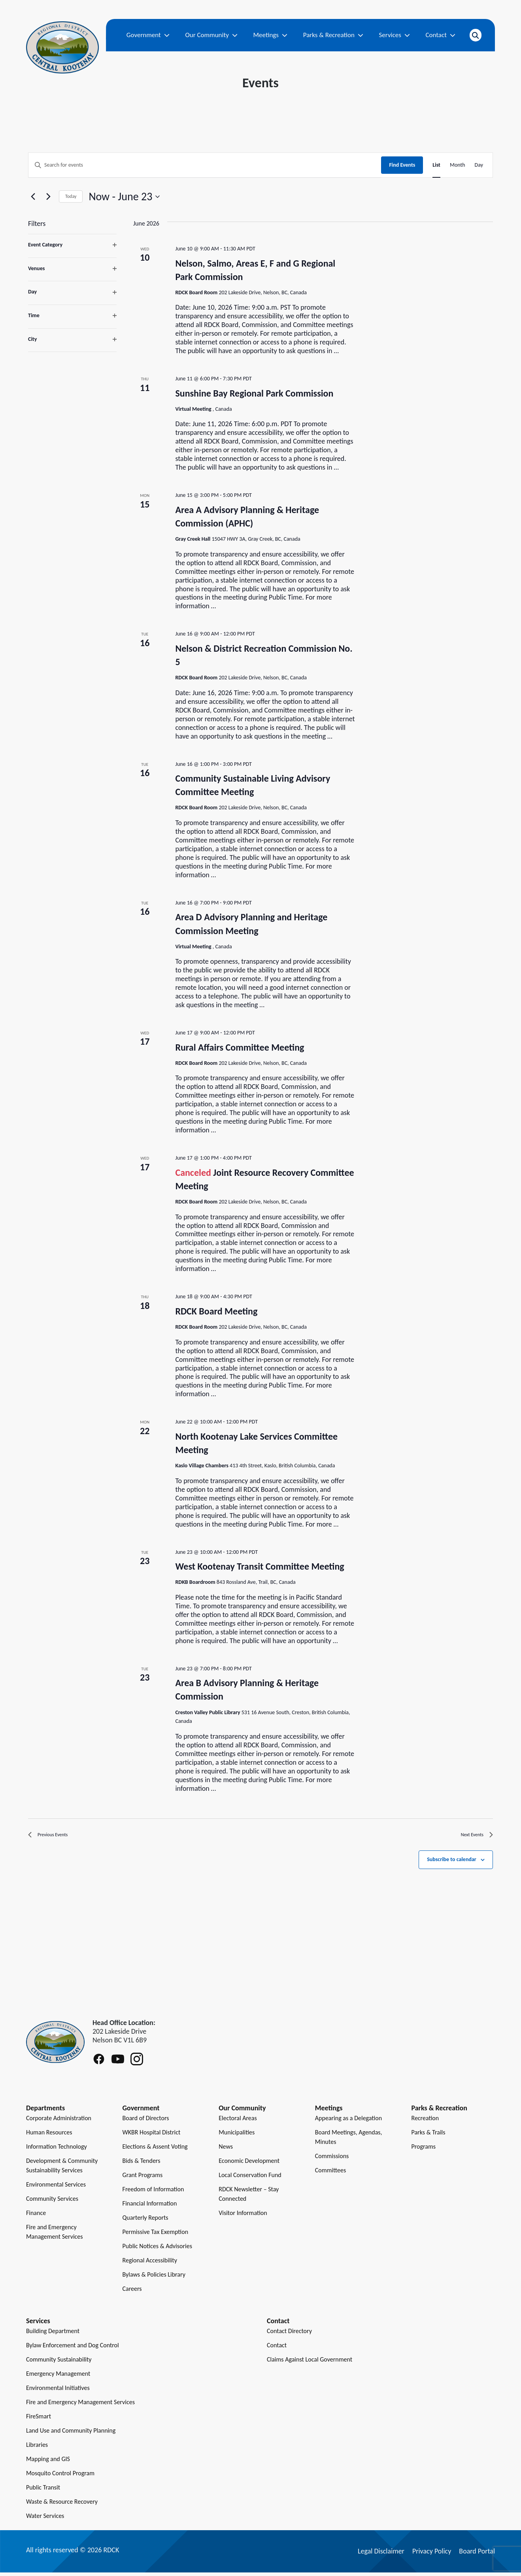 This screenshot has height=2576, width=521. What do you see at coordinates (259, 1566) in the screenshot?
I see `West Kootenay Transit Committee Meeting` at bounding box center [259, 1566].